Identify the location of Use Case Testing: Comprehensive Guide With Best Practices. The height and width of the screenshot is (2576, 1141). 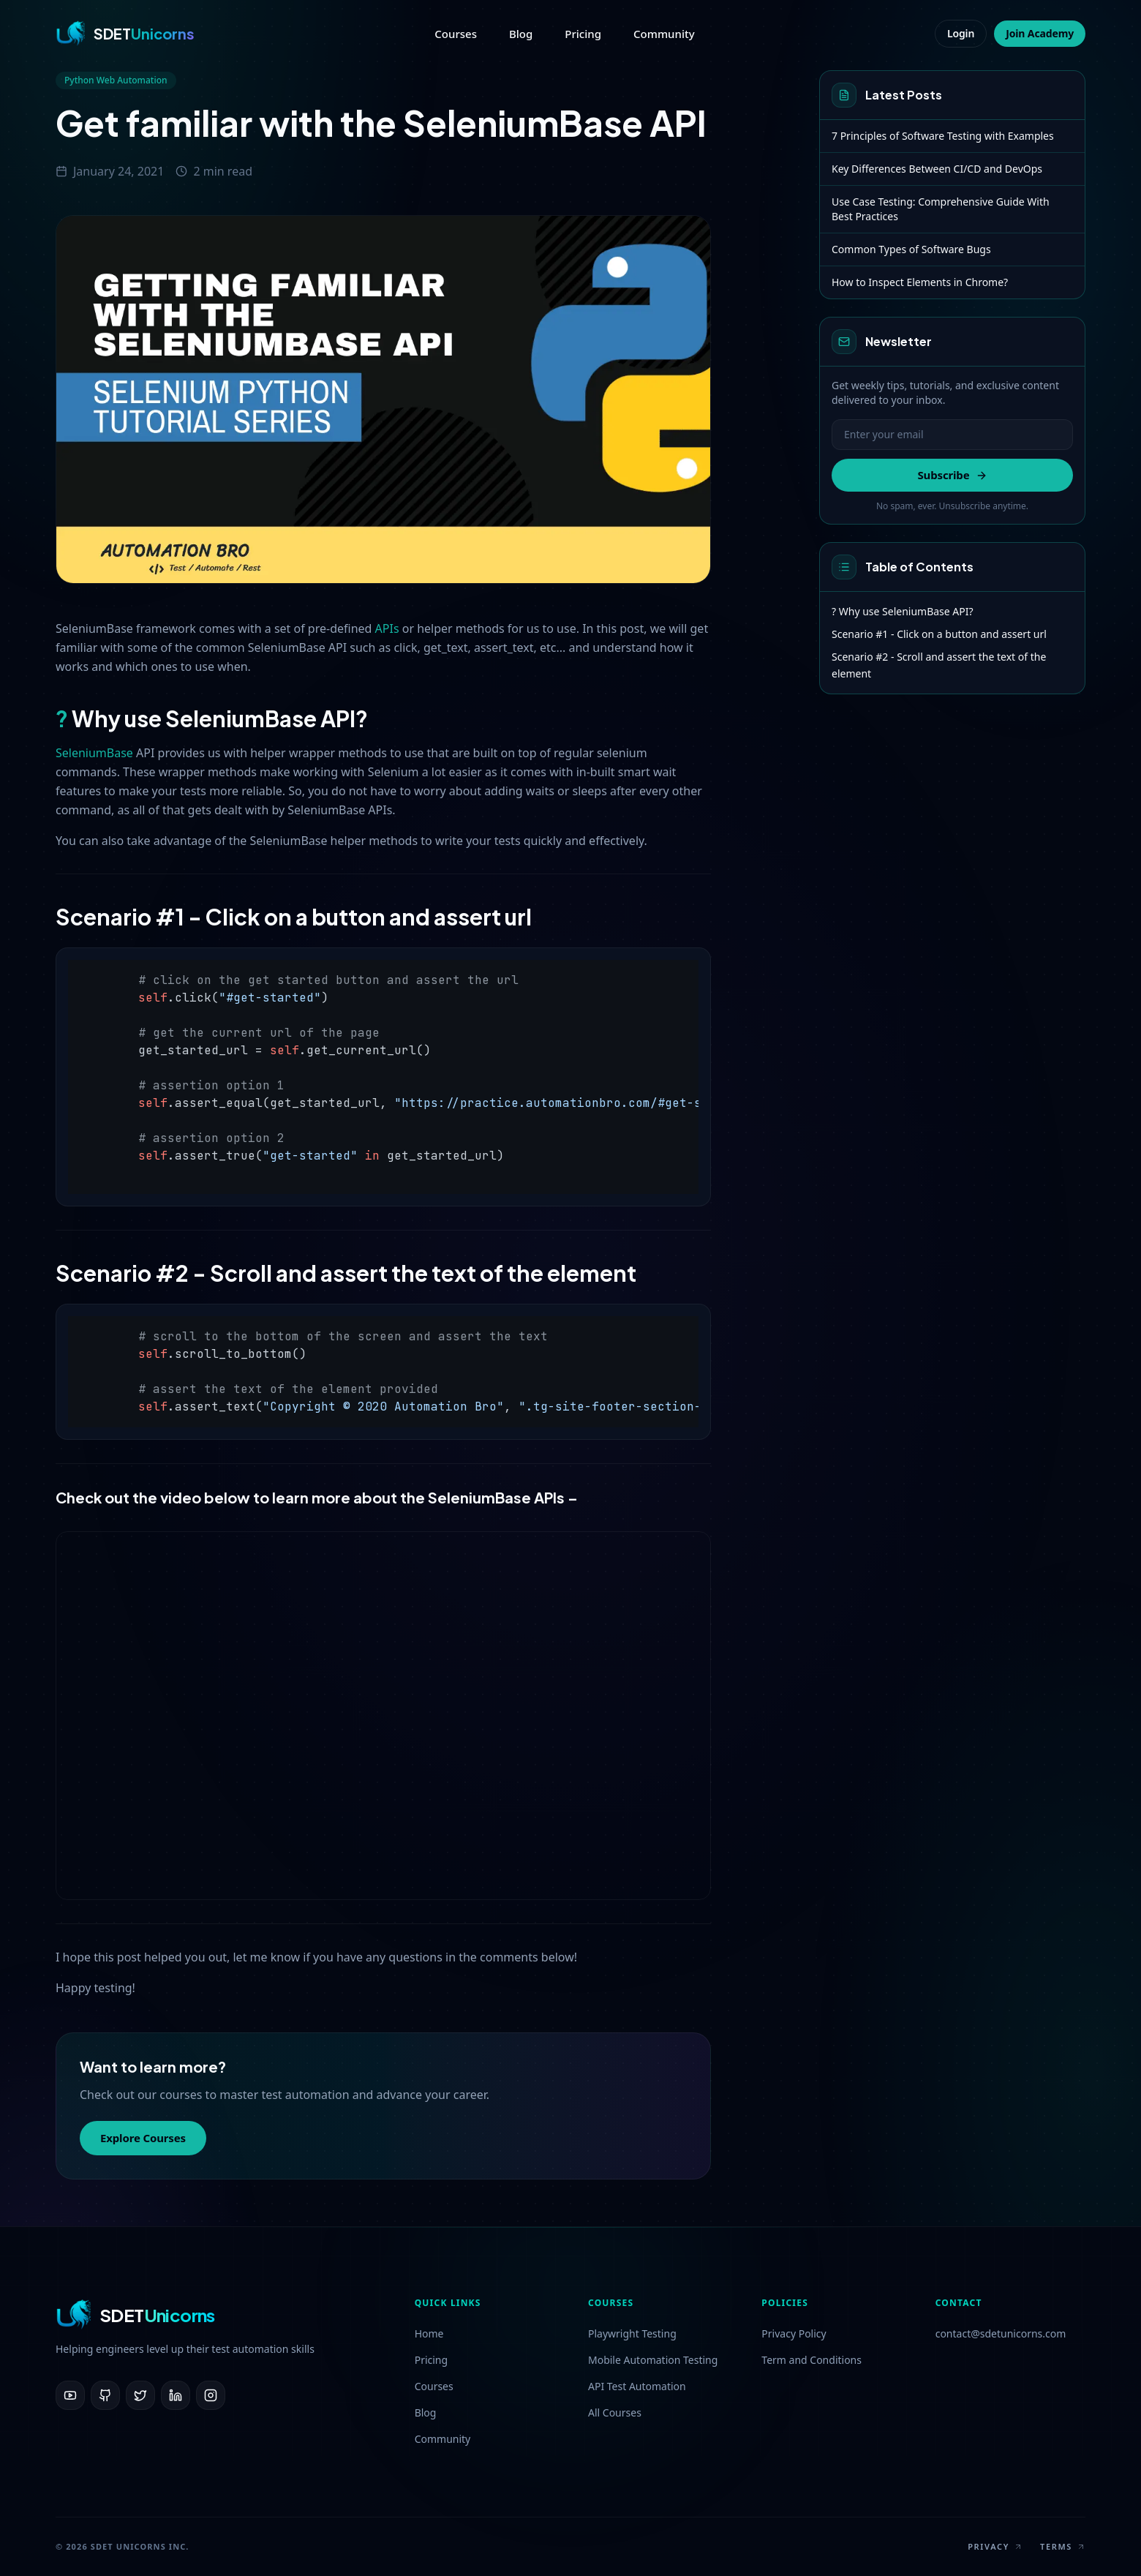
(941, 209).